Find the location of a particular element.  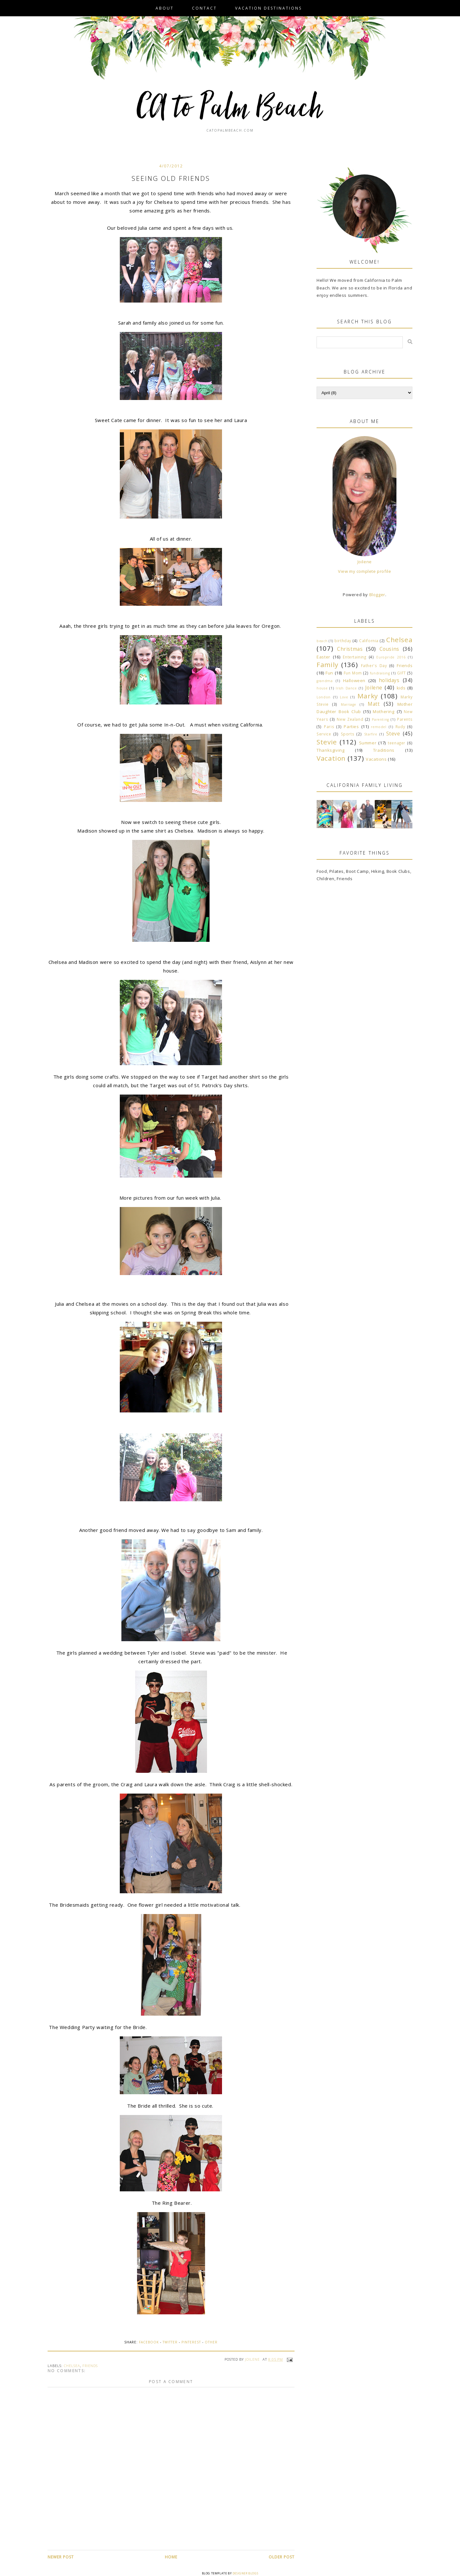

Summer is located at coordinates (368, 743).